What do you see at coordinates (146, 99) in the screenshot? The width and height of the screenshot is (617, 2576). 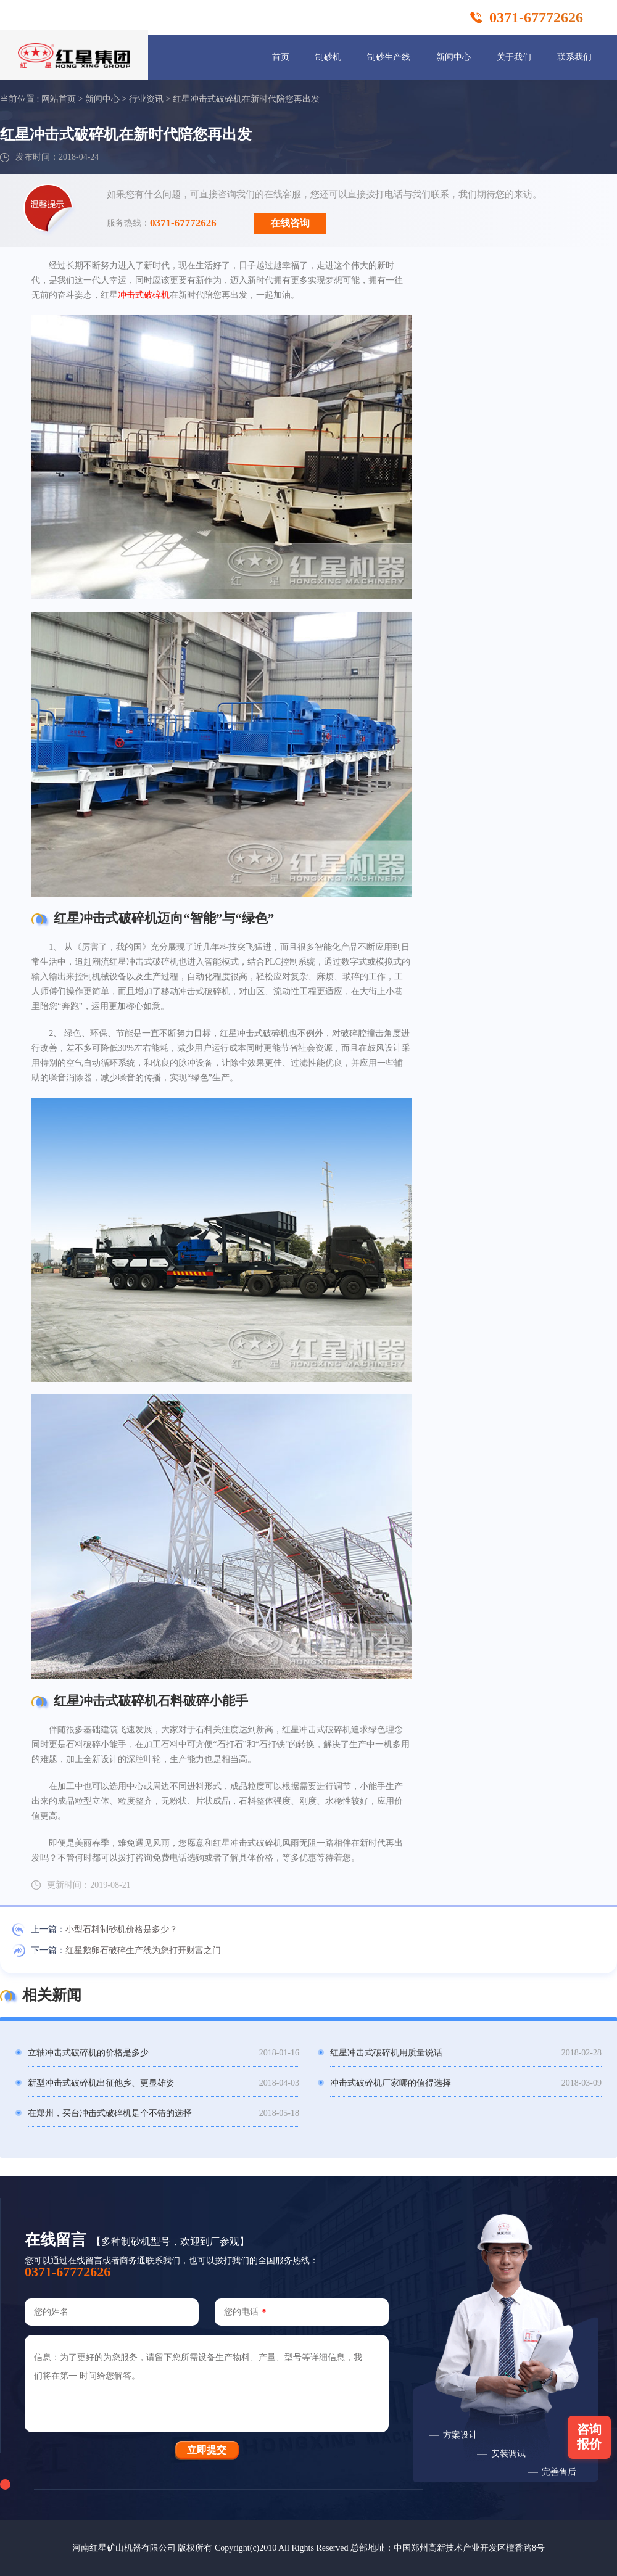 I see `行业资讯` at bounding box center [146, 99].